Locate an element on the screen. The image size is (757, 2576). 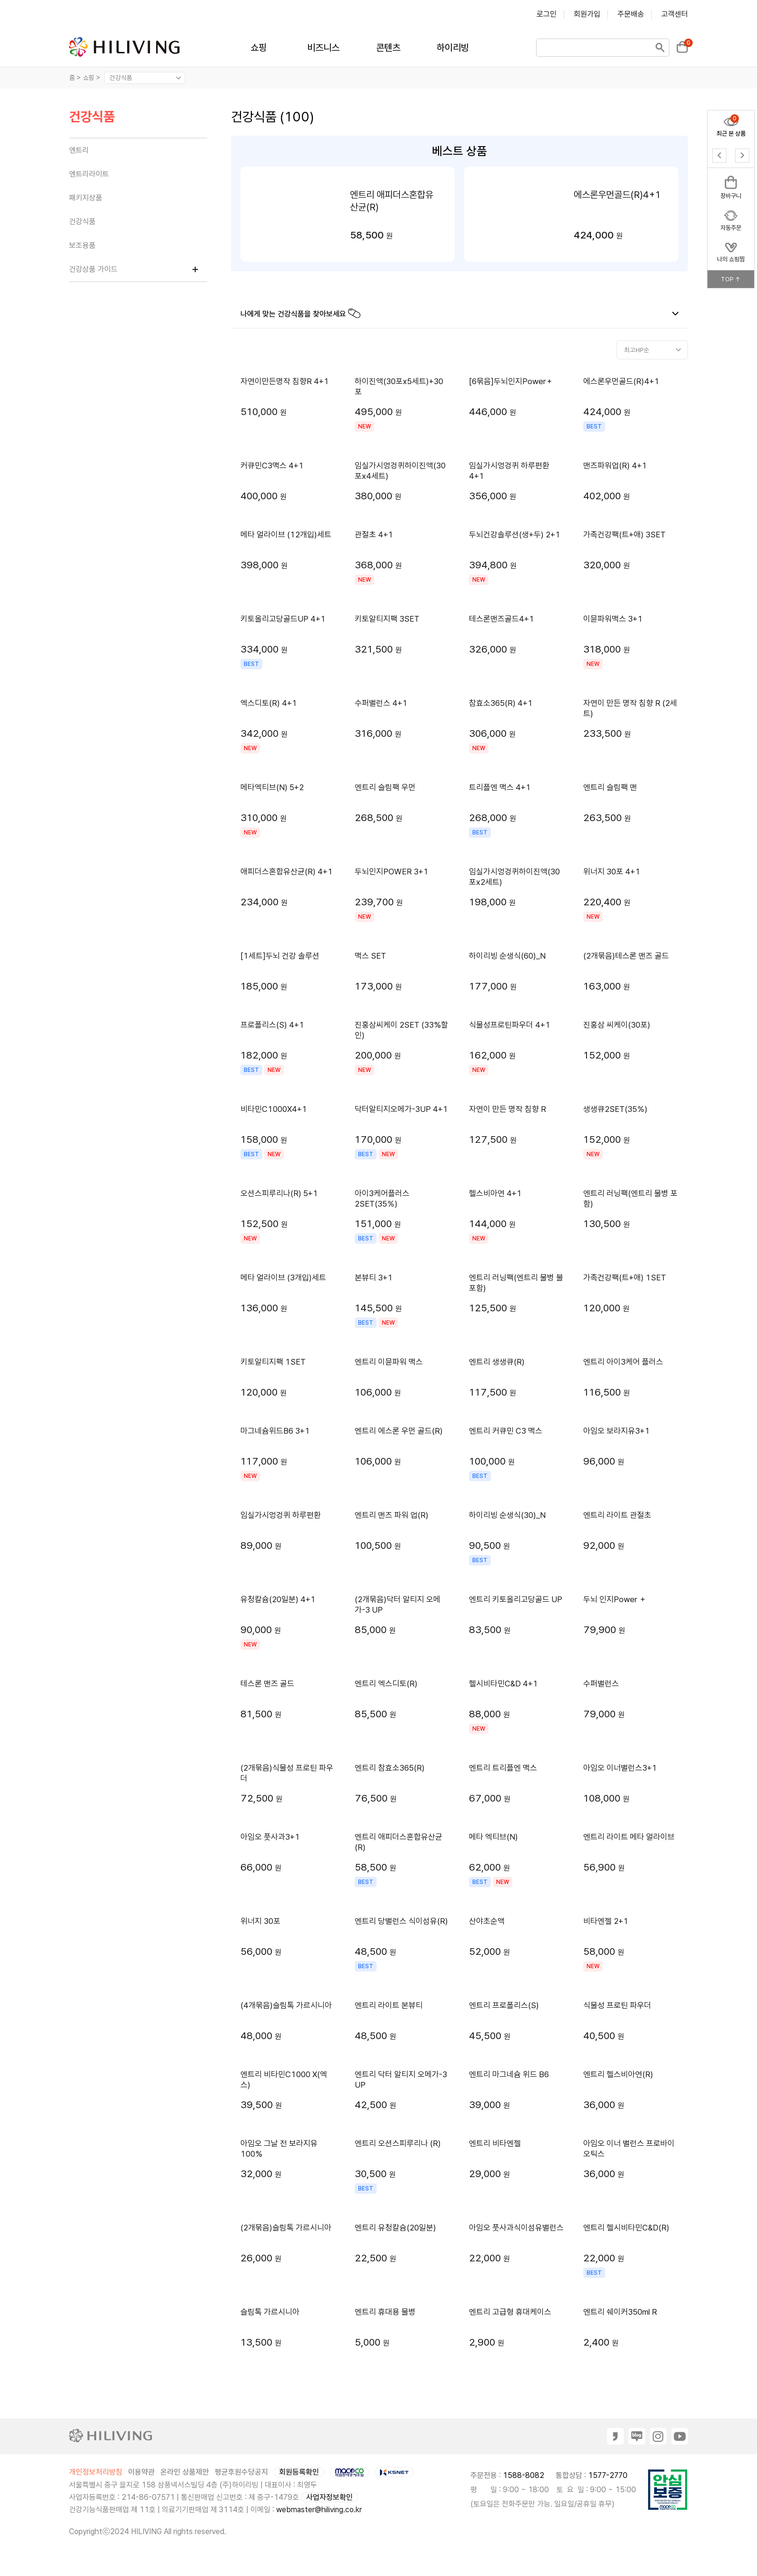
주문배송 is located at coordinates (631, 14).